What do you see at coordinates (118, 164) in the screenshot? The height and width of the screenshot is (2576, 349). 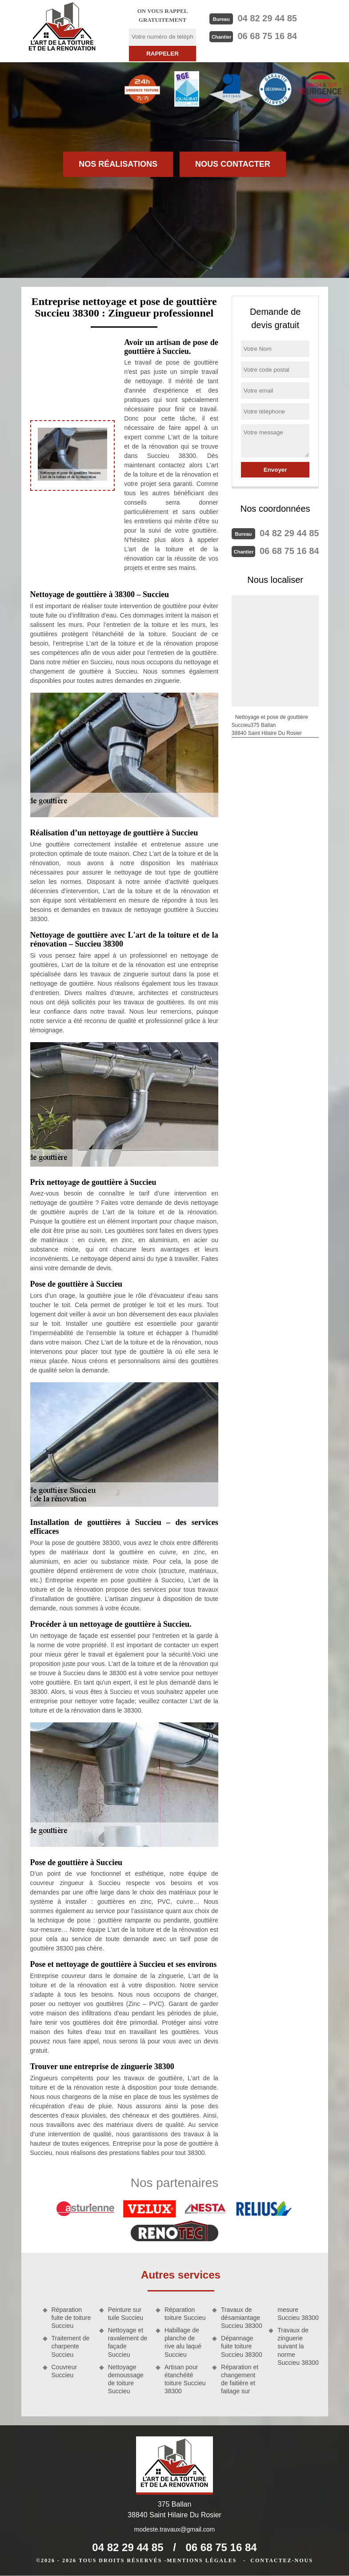 I see `Nos réalisations` at bounding box center [118, 164].